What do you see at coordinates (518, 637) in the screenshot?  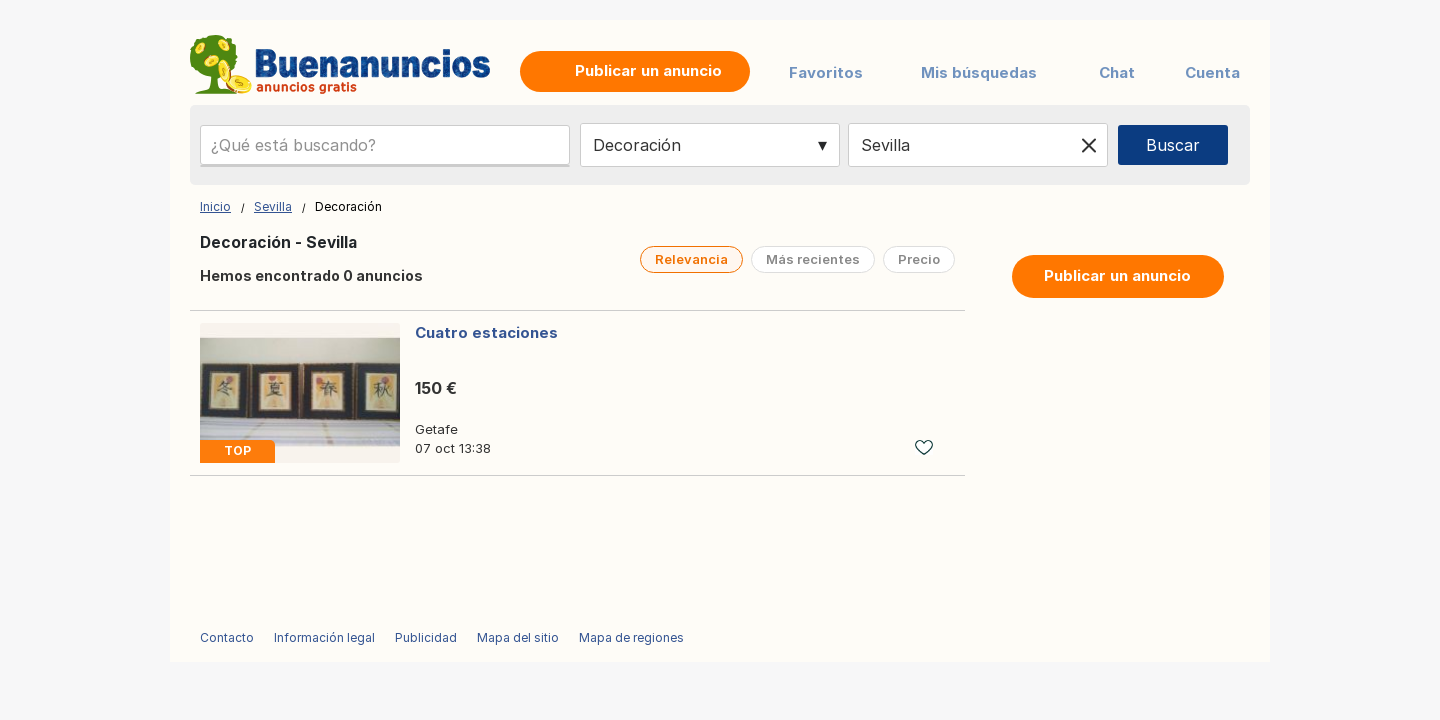 I see `Mapa del sitio` at bounding box center [518, 637].